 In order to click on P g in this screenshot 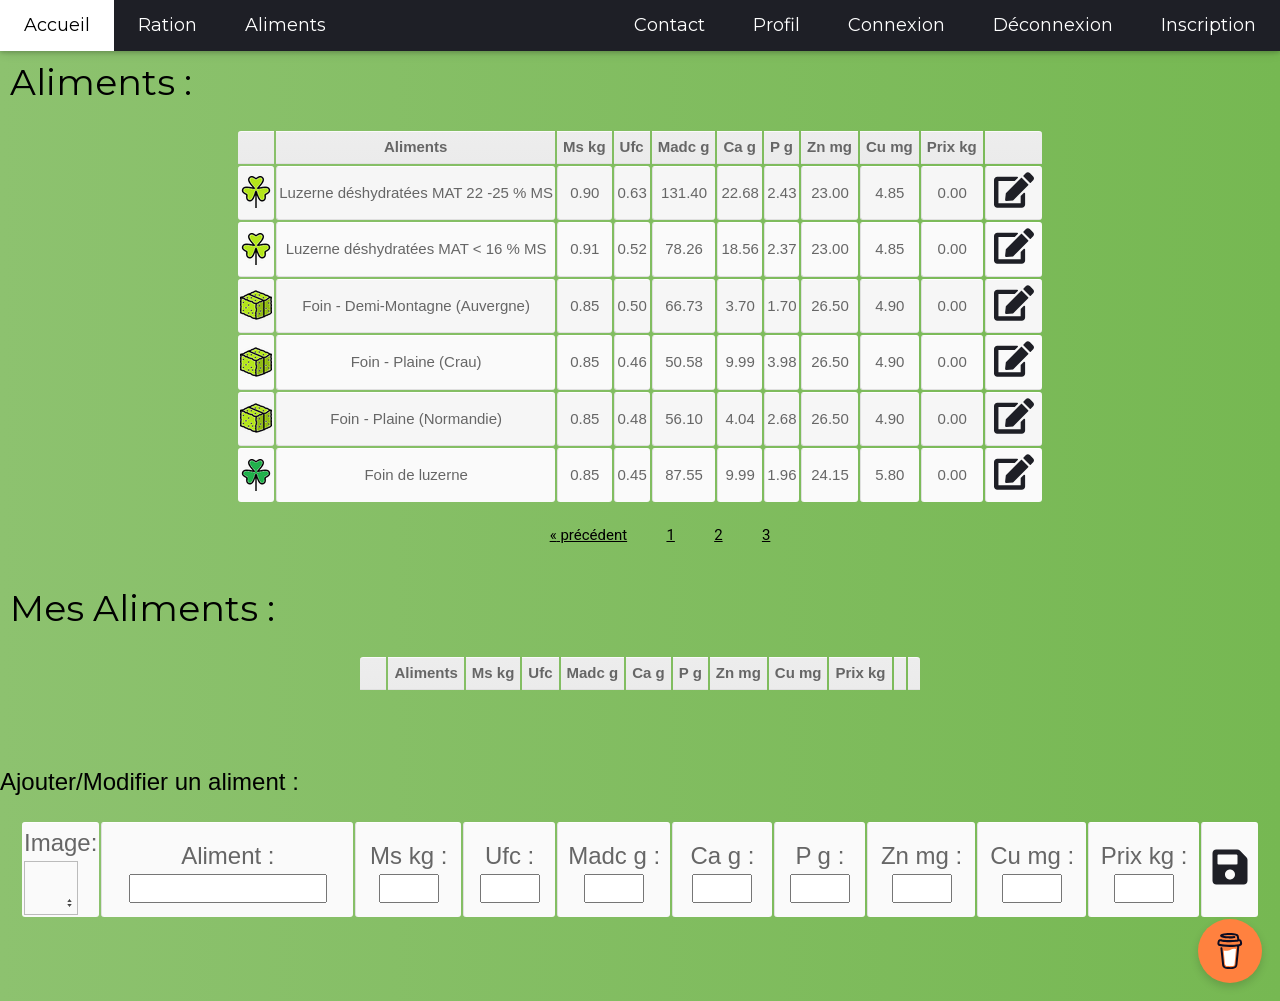, I will do `click(781, 146)`.